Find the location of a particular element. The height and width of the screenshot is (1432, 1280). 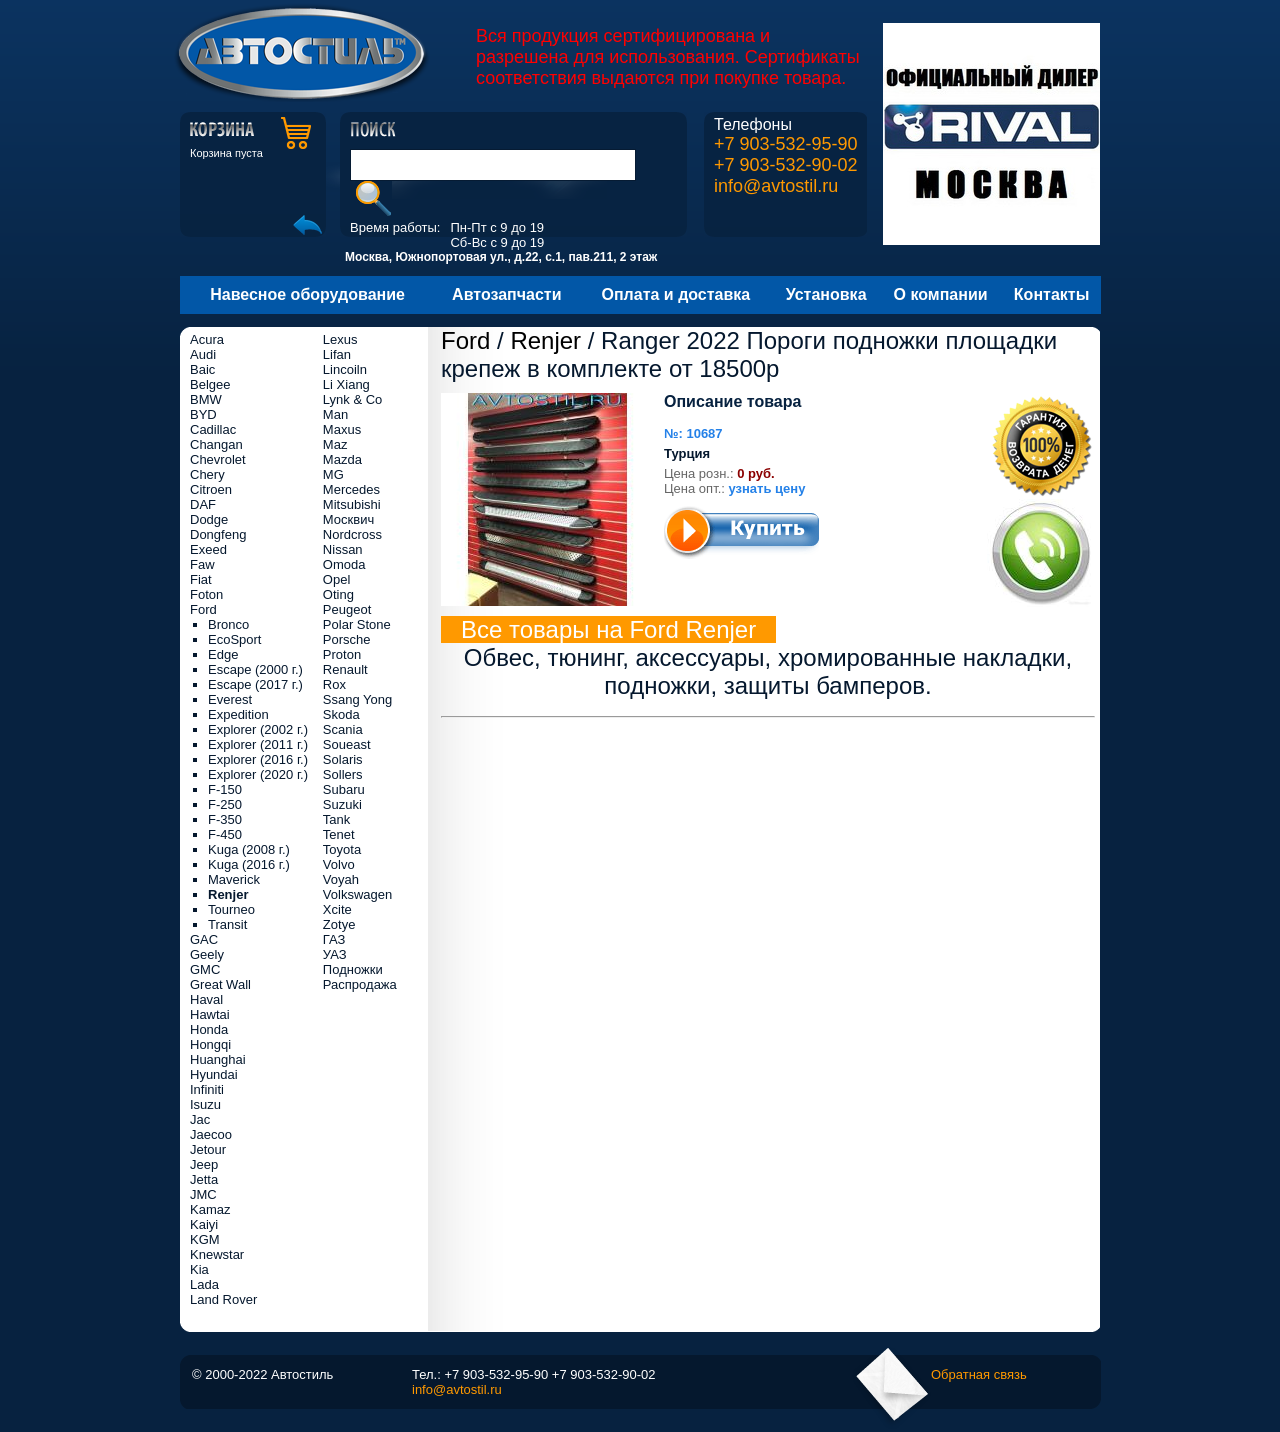

Ford is located at coordinates (465, 340).